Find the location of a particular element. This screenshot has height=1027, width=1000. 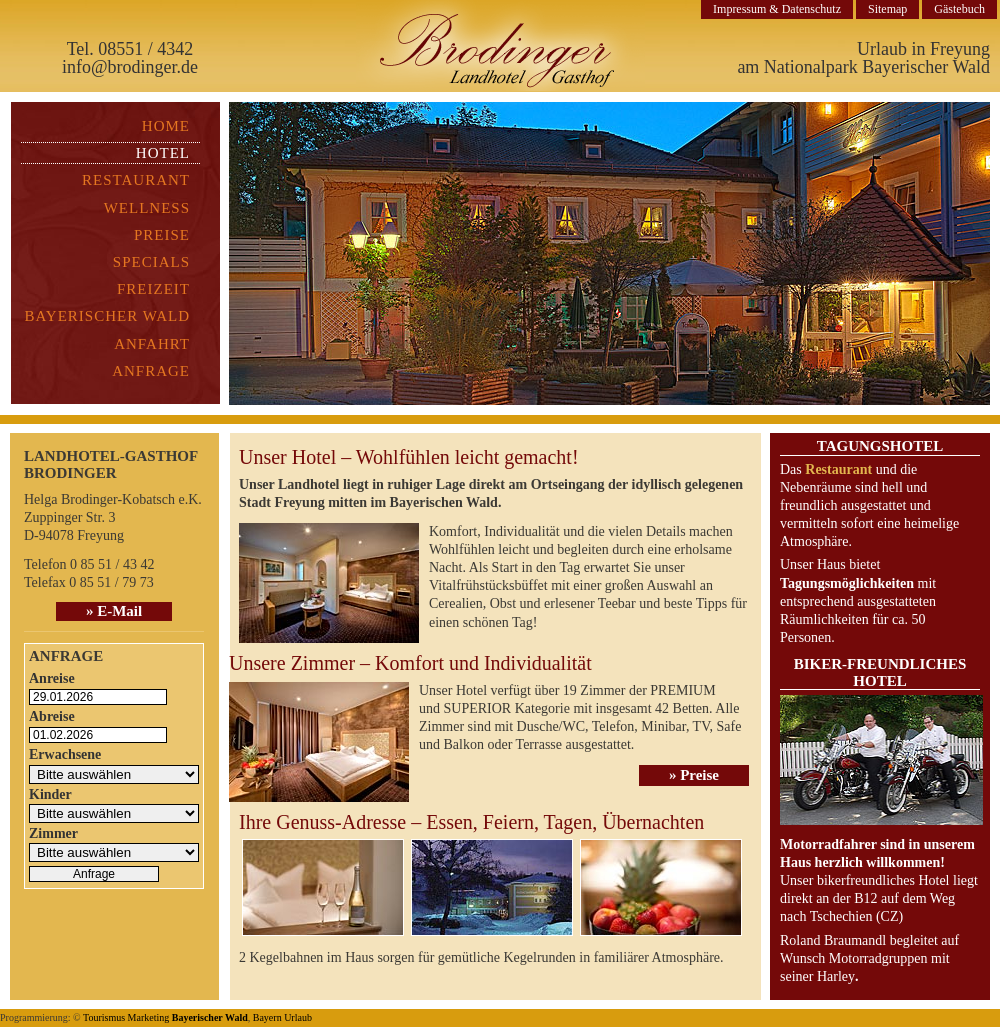

Bayern is located at coordinates (267, 1017).